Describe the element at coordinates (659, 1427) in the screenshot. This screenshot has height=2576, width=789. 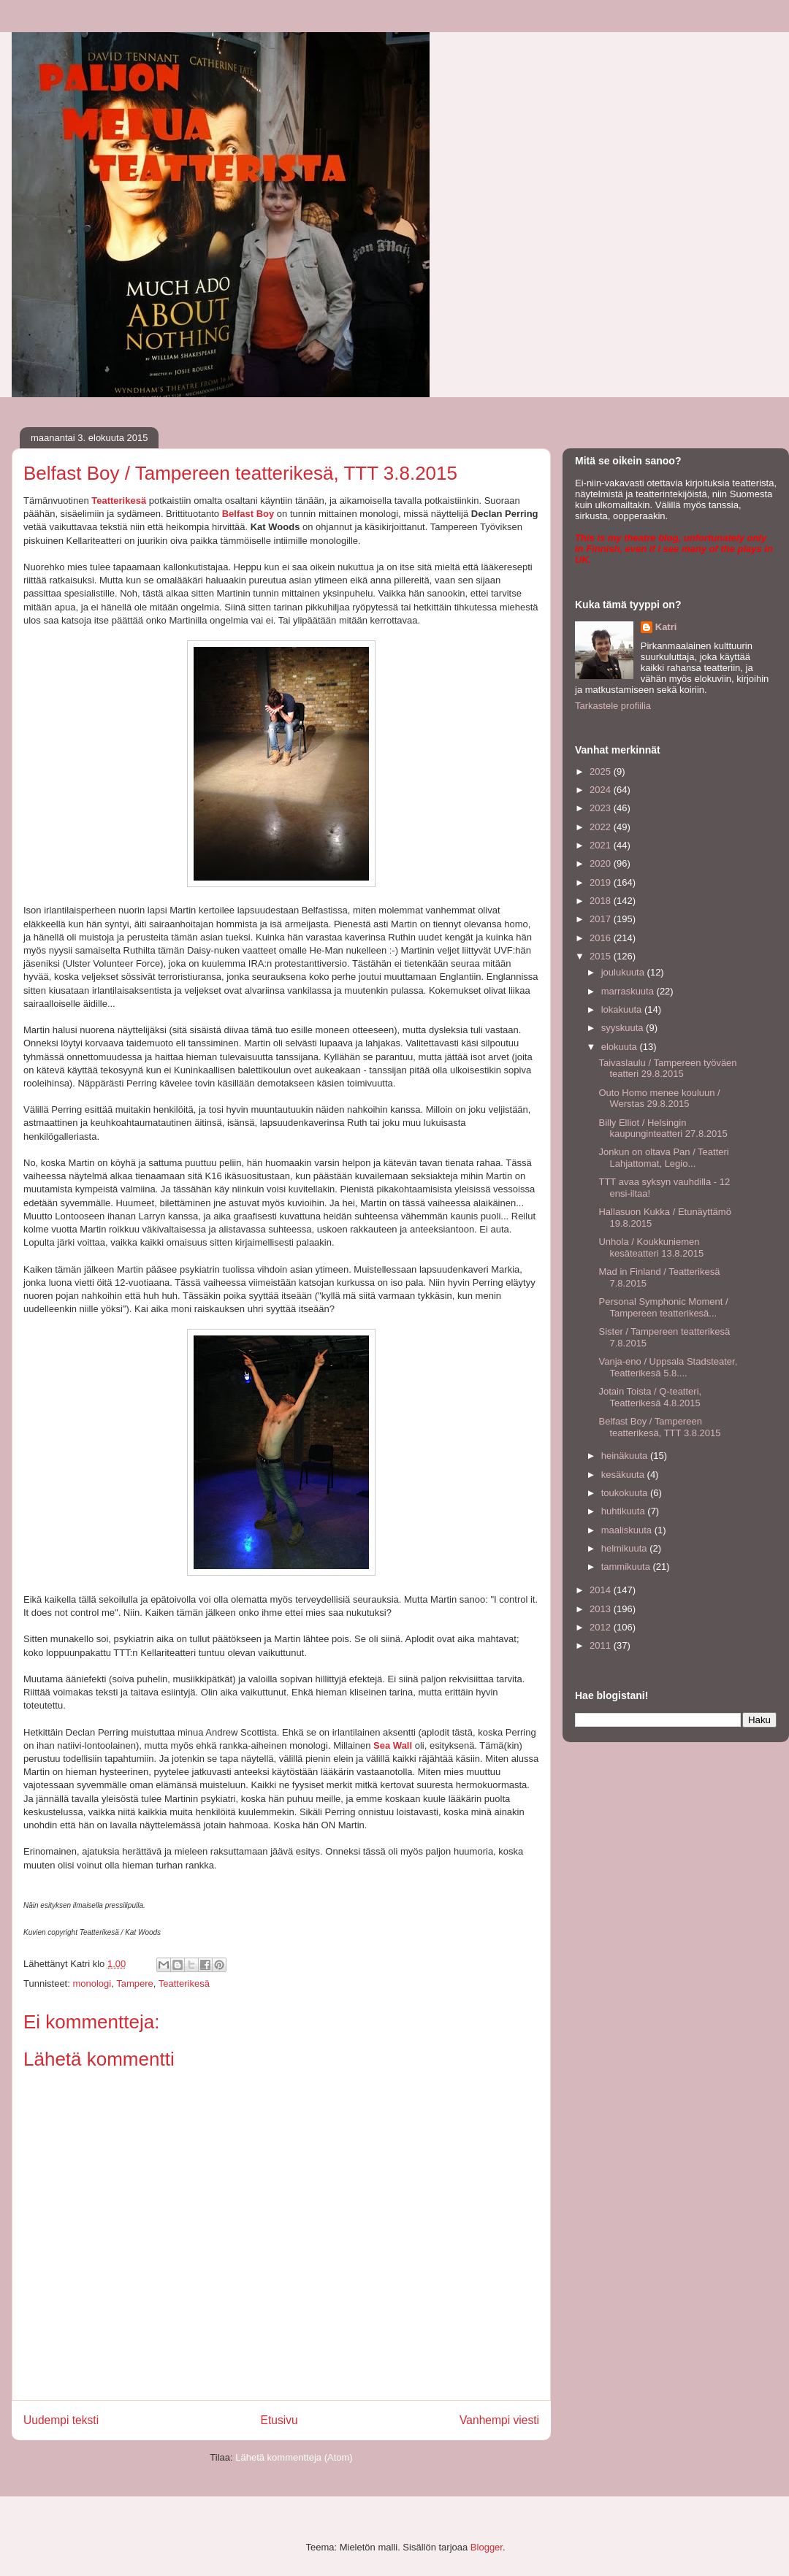
I see `Belfast Boy / Tampereen teatterikesä, TTT 3.8.2015` at that location.